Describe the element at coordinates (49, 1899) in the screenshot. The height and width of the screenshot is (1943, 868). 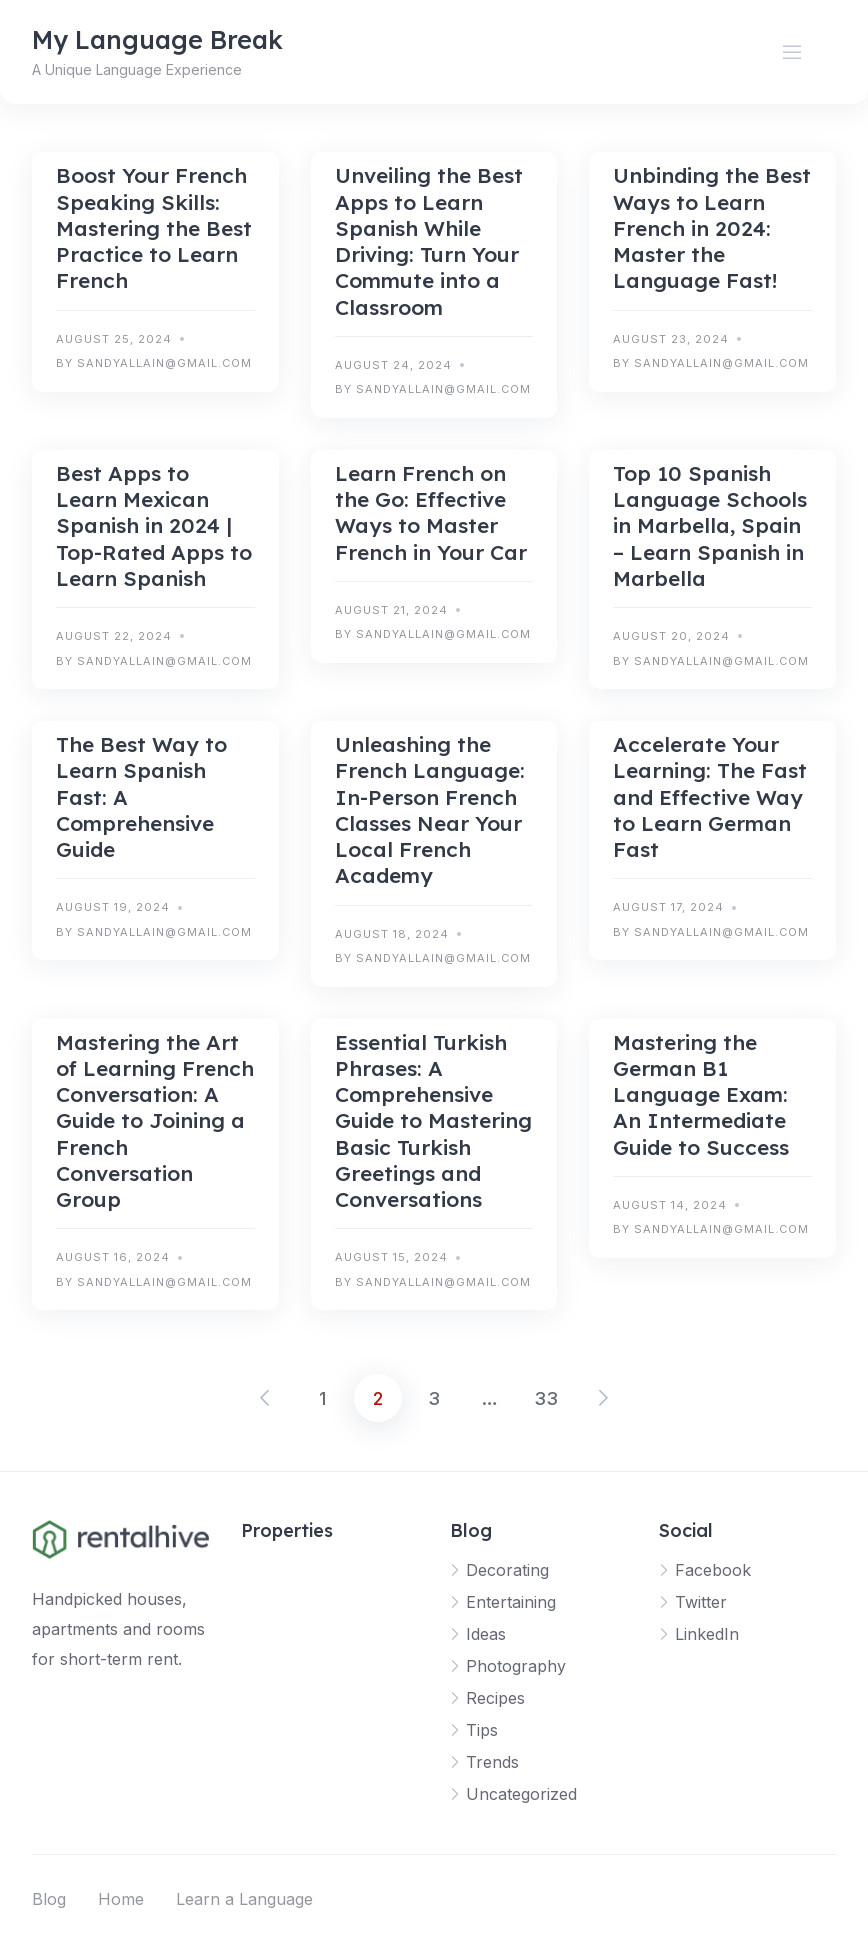
I see `Blog` at that location.